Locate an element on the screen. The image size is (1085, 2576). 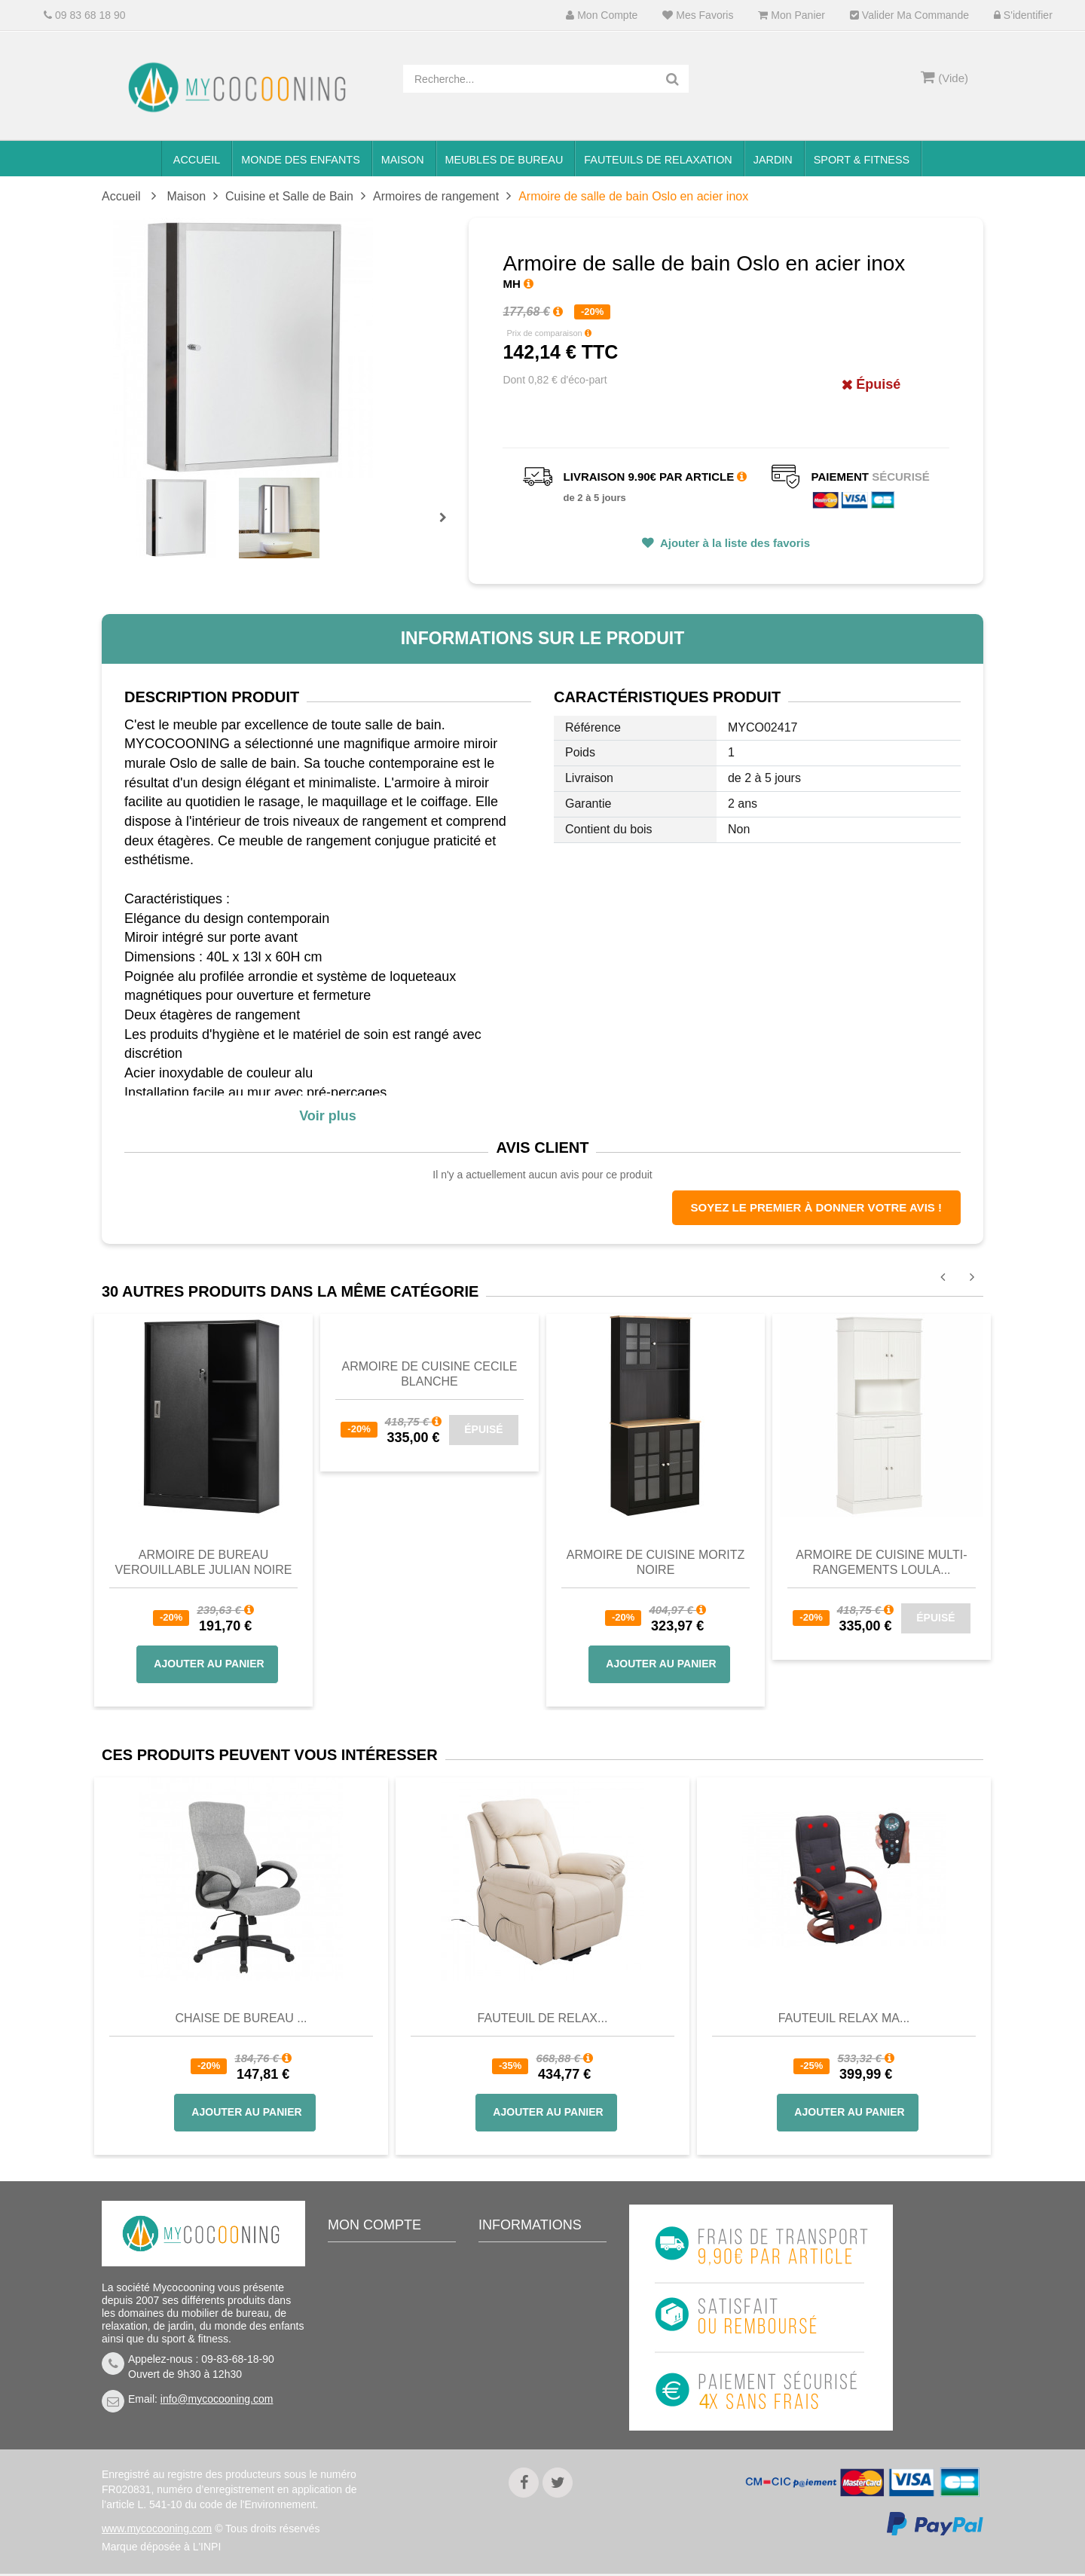
Mes favoris is located at coordinates (697, 15).